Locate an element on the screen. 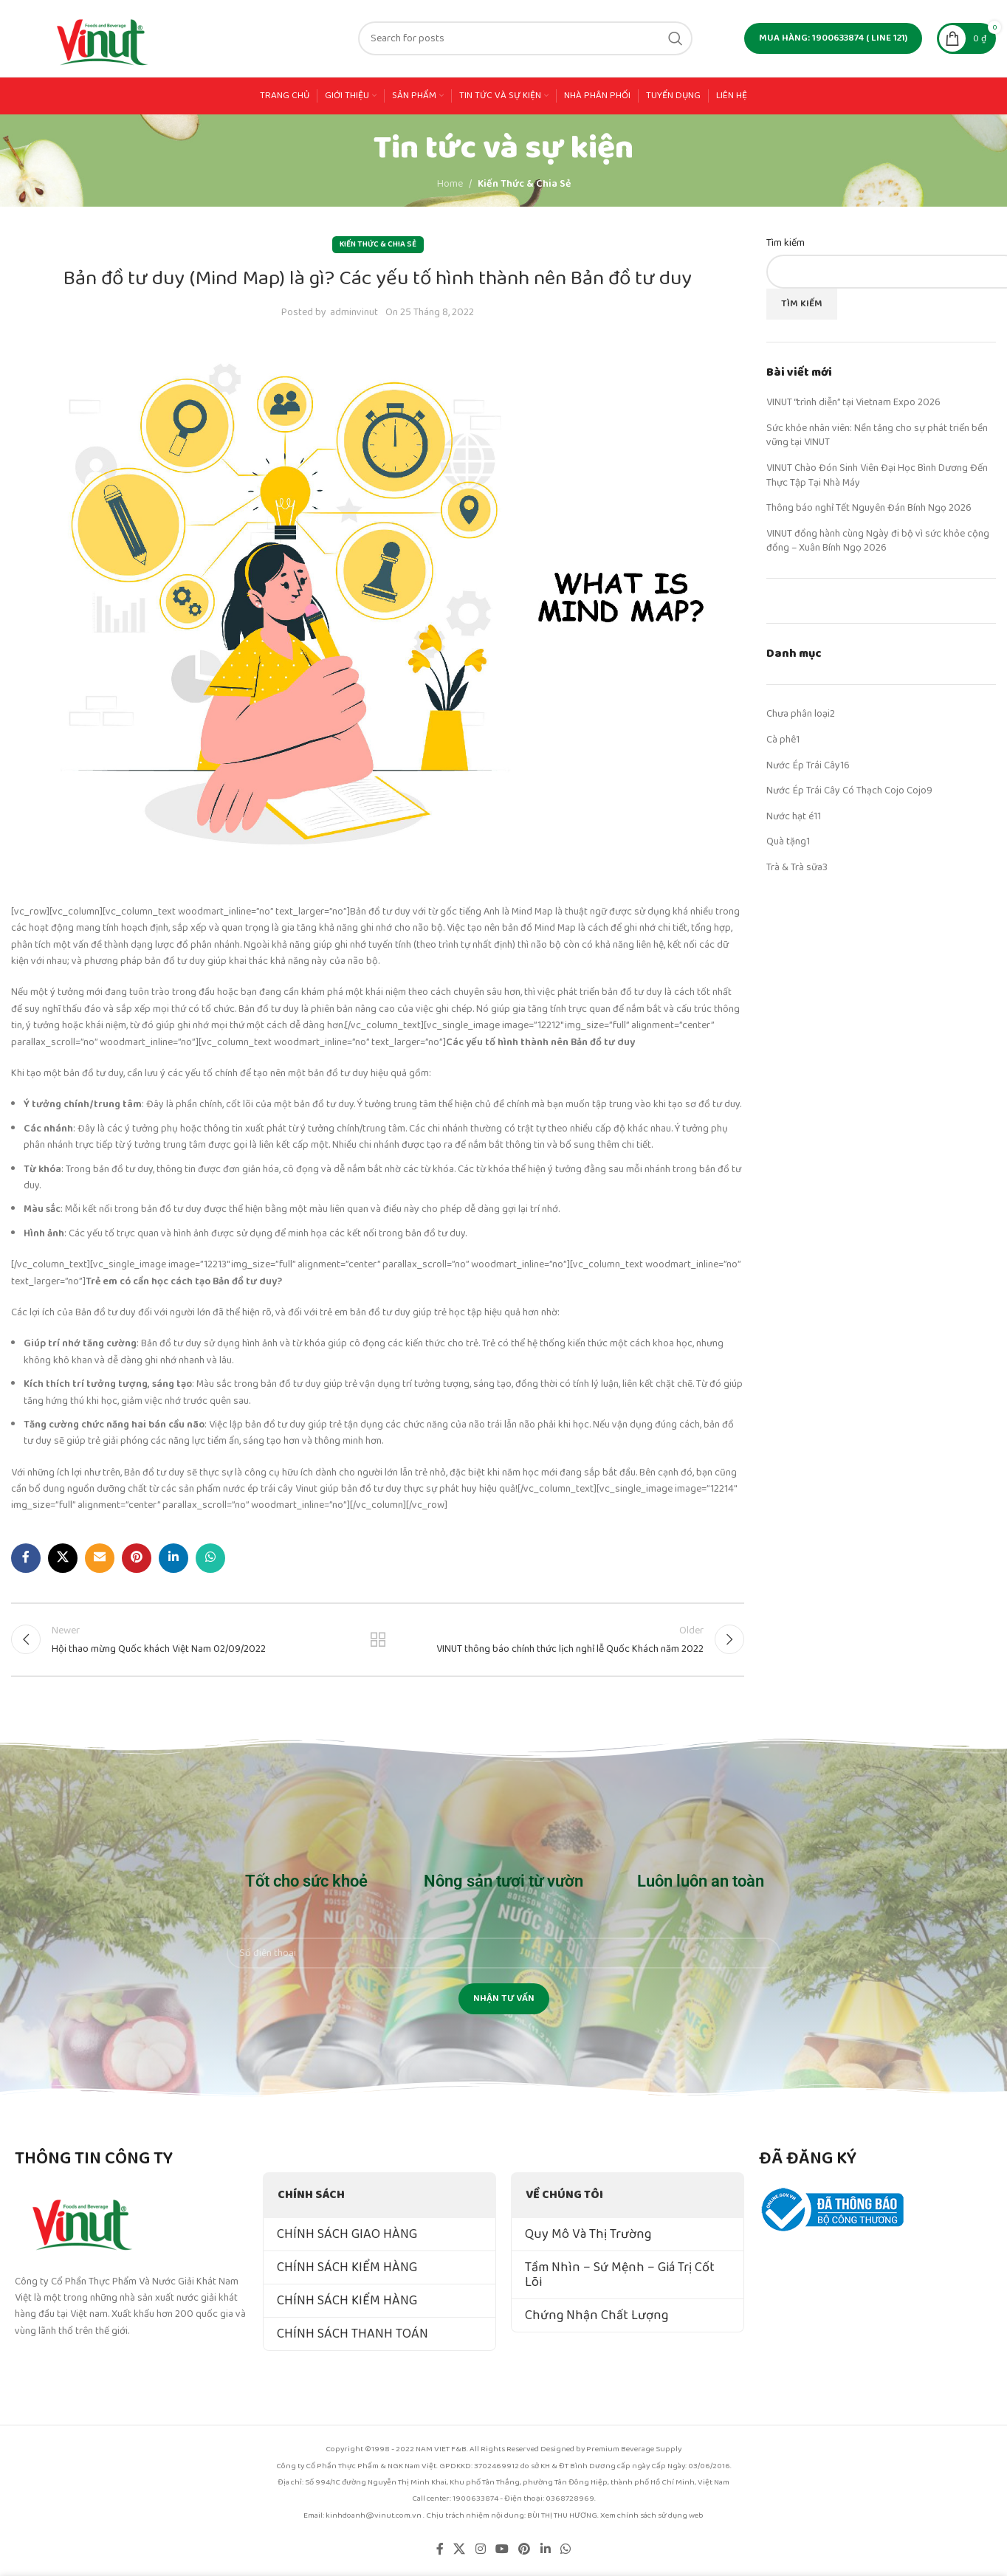 The image size is (1007, 2576). [YouTube social link] is located at coordinates (501, 2549).